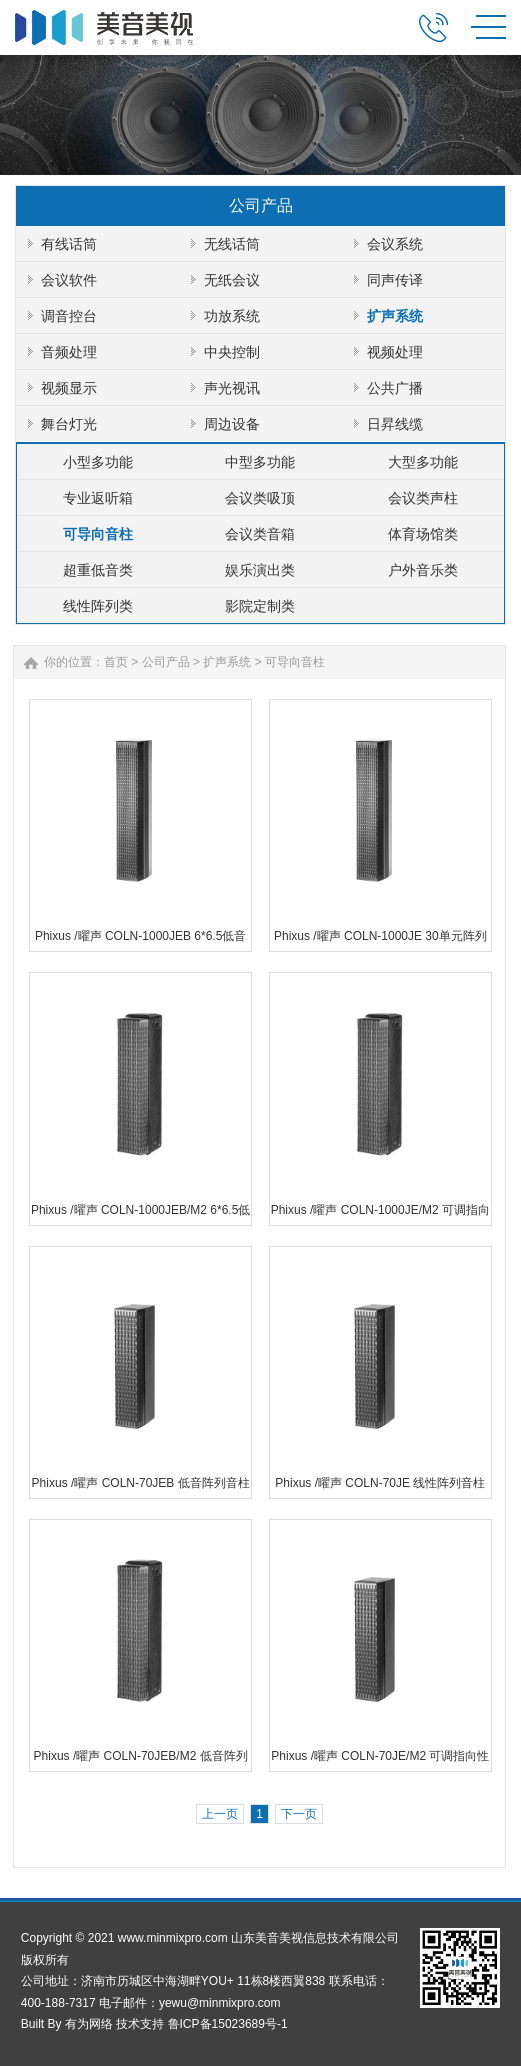 This screenshot has width=521, height=2066. What do you see at coordinates (423, 534) in the screenshot?
I see `体育场馆类` at bounding box center [423, 534].